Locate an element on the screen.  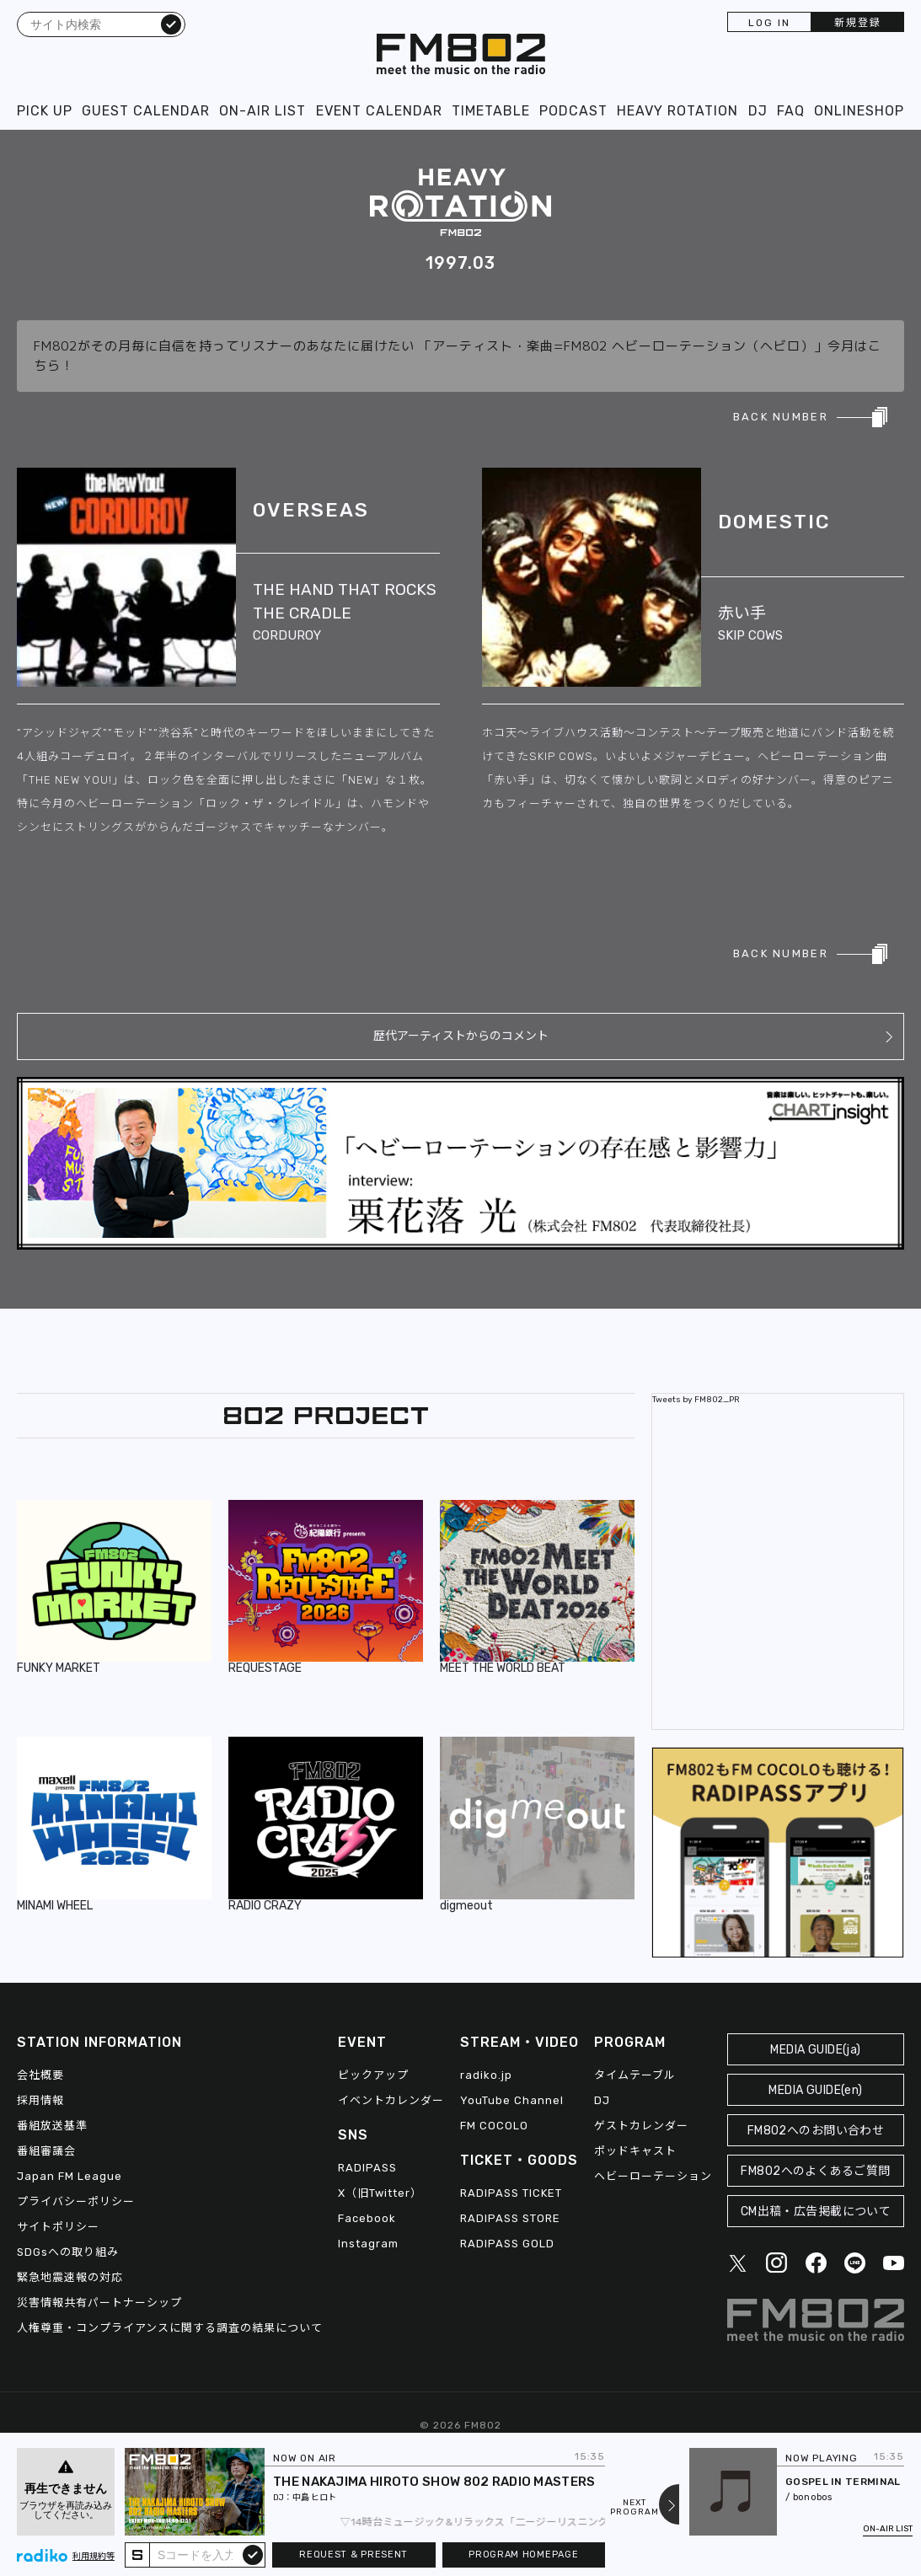
ON-AIR LIST is located at coordinates (262, 111).